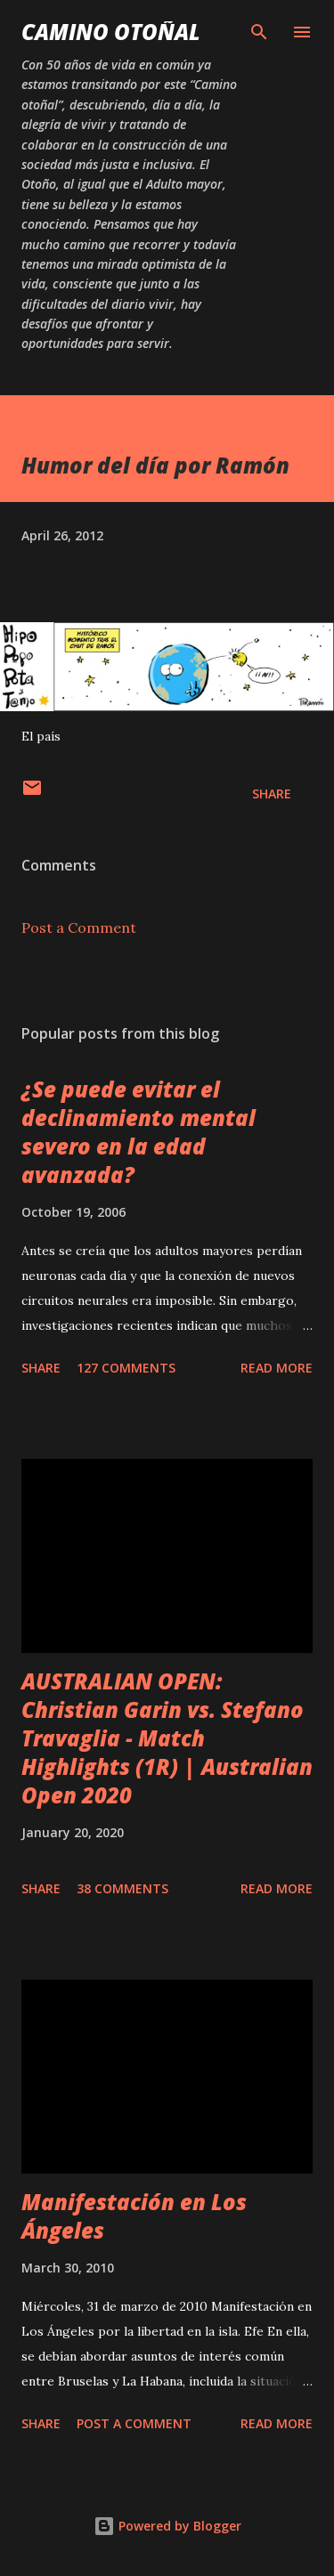  What do you see at coordinates (126, 1367) in the screenshot?
I see `127 comments` at bounding box center [126, 1367].